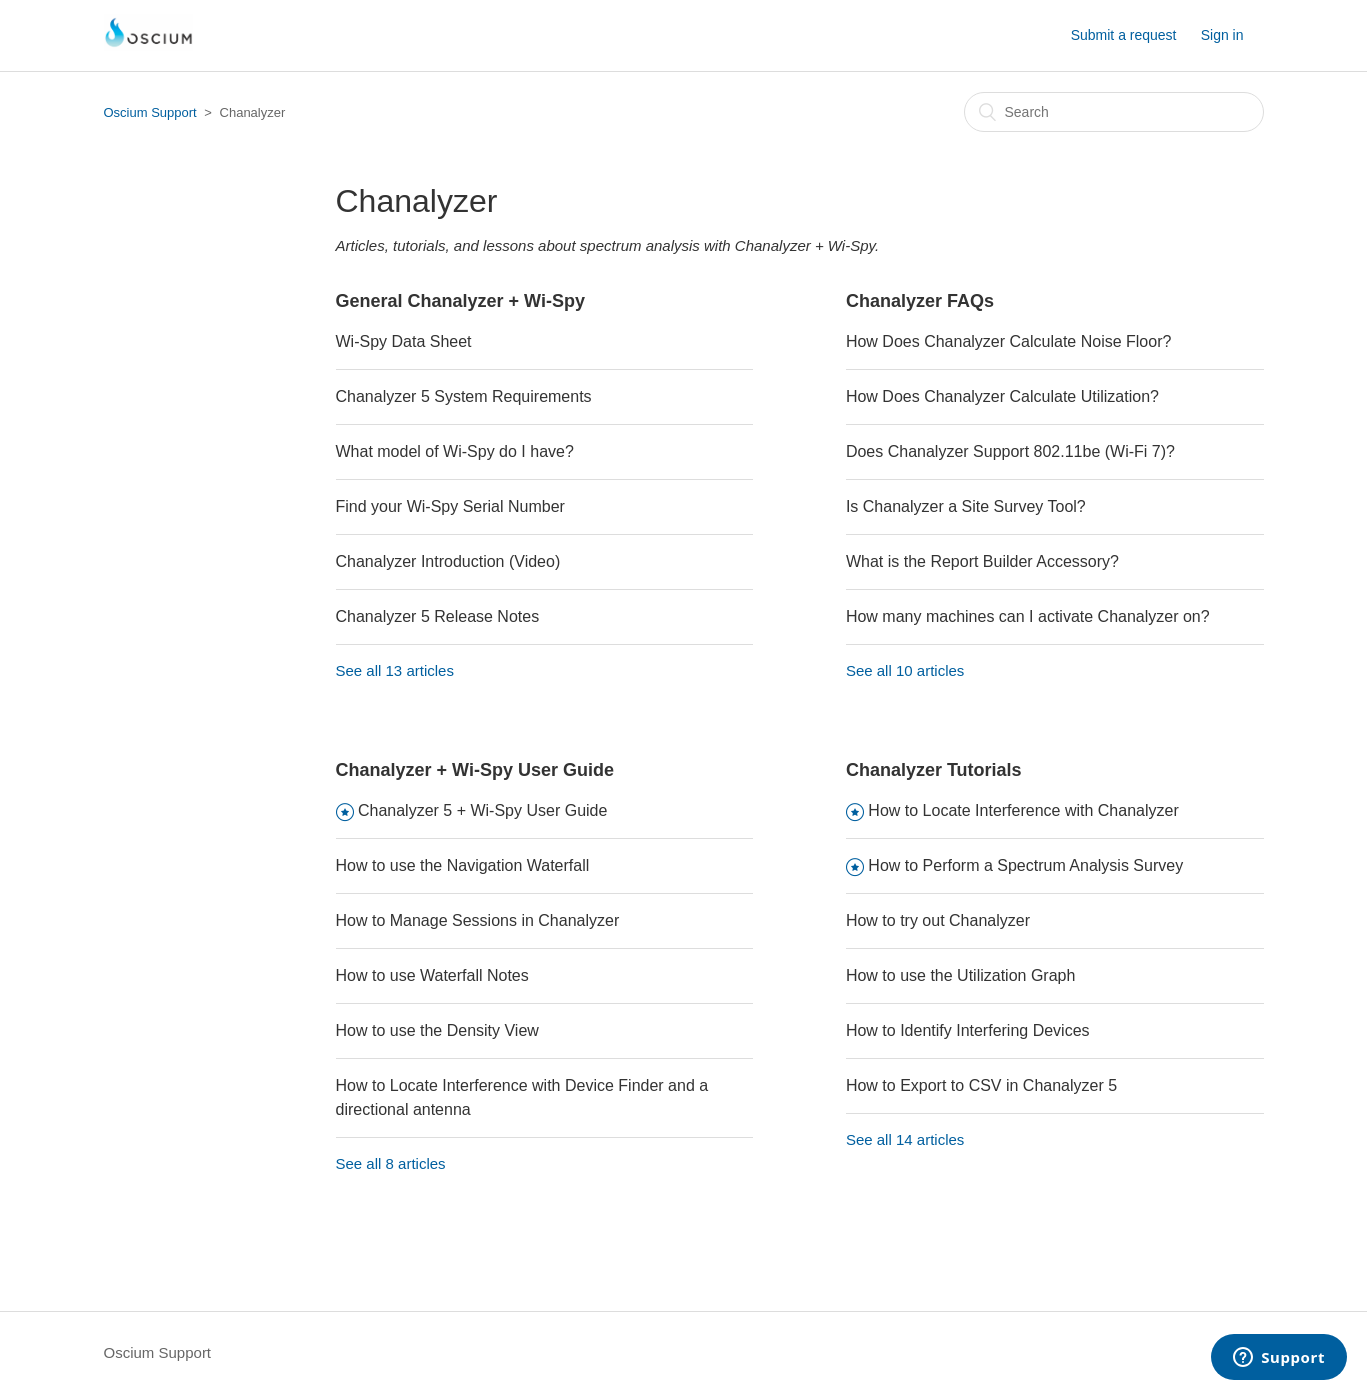  Describe the element at coordinates (905, 1139) in the screenshot. I see `See all 14 articles` at that location.